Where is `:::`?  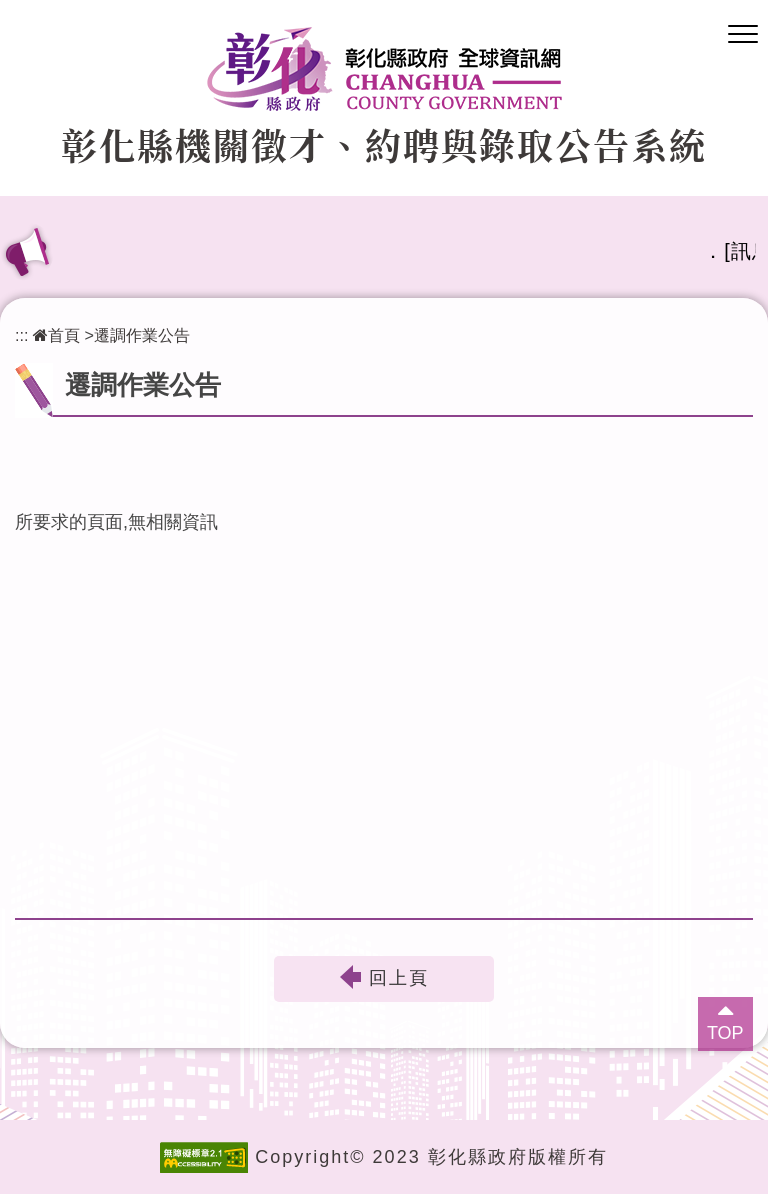 ::: is located at coordinates (22, 335).